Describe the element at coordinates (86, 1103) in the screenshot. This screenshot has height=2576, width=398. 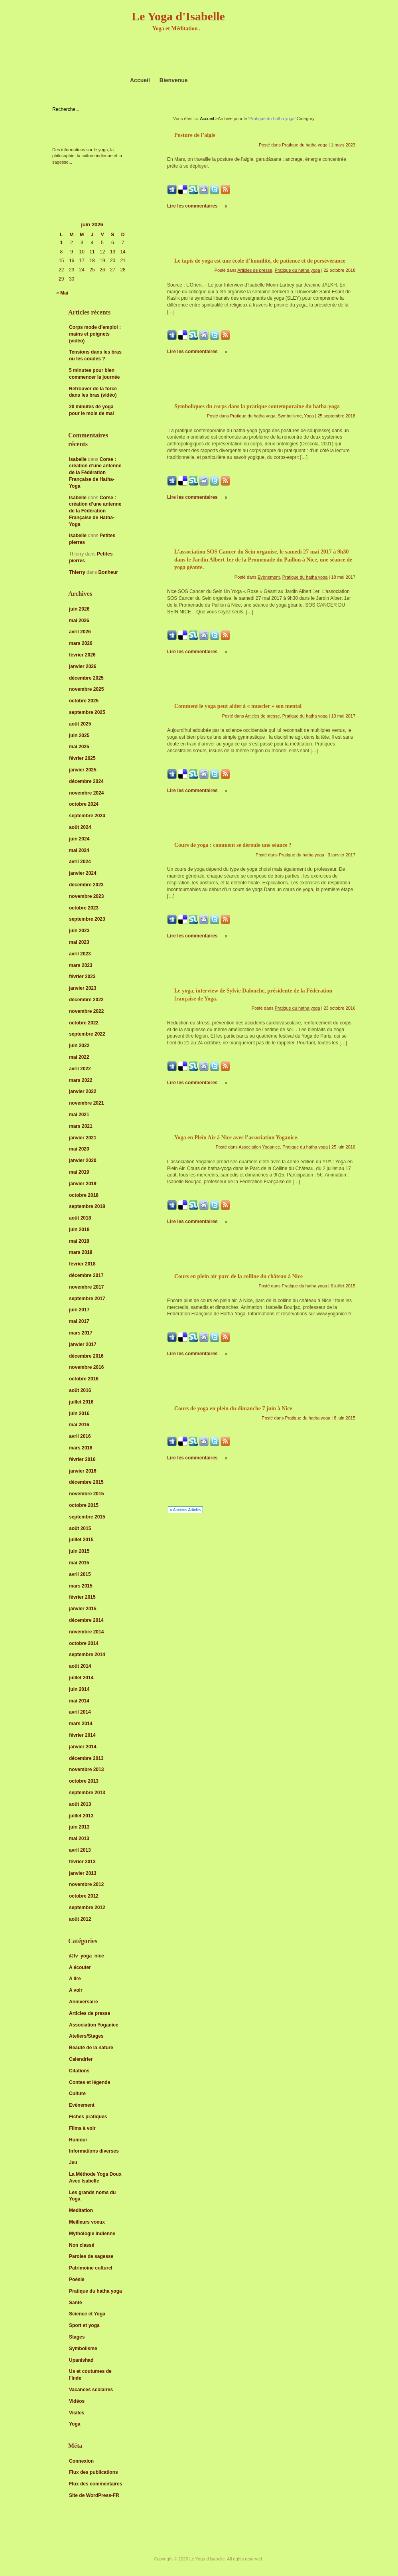
I see `novembre 2021` at that location.